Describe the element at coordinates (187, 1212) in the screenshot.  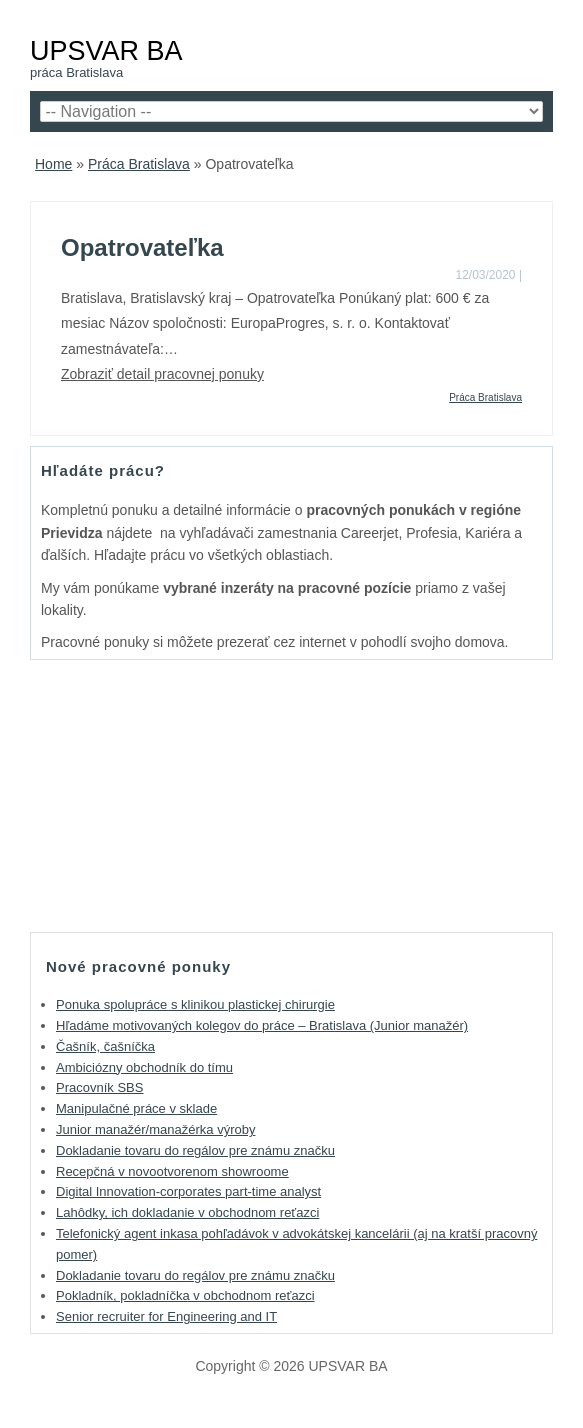
I see `Lahôdky, ich dokladanie v obchodnom reťazci` at that location.